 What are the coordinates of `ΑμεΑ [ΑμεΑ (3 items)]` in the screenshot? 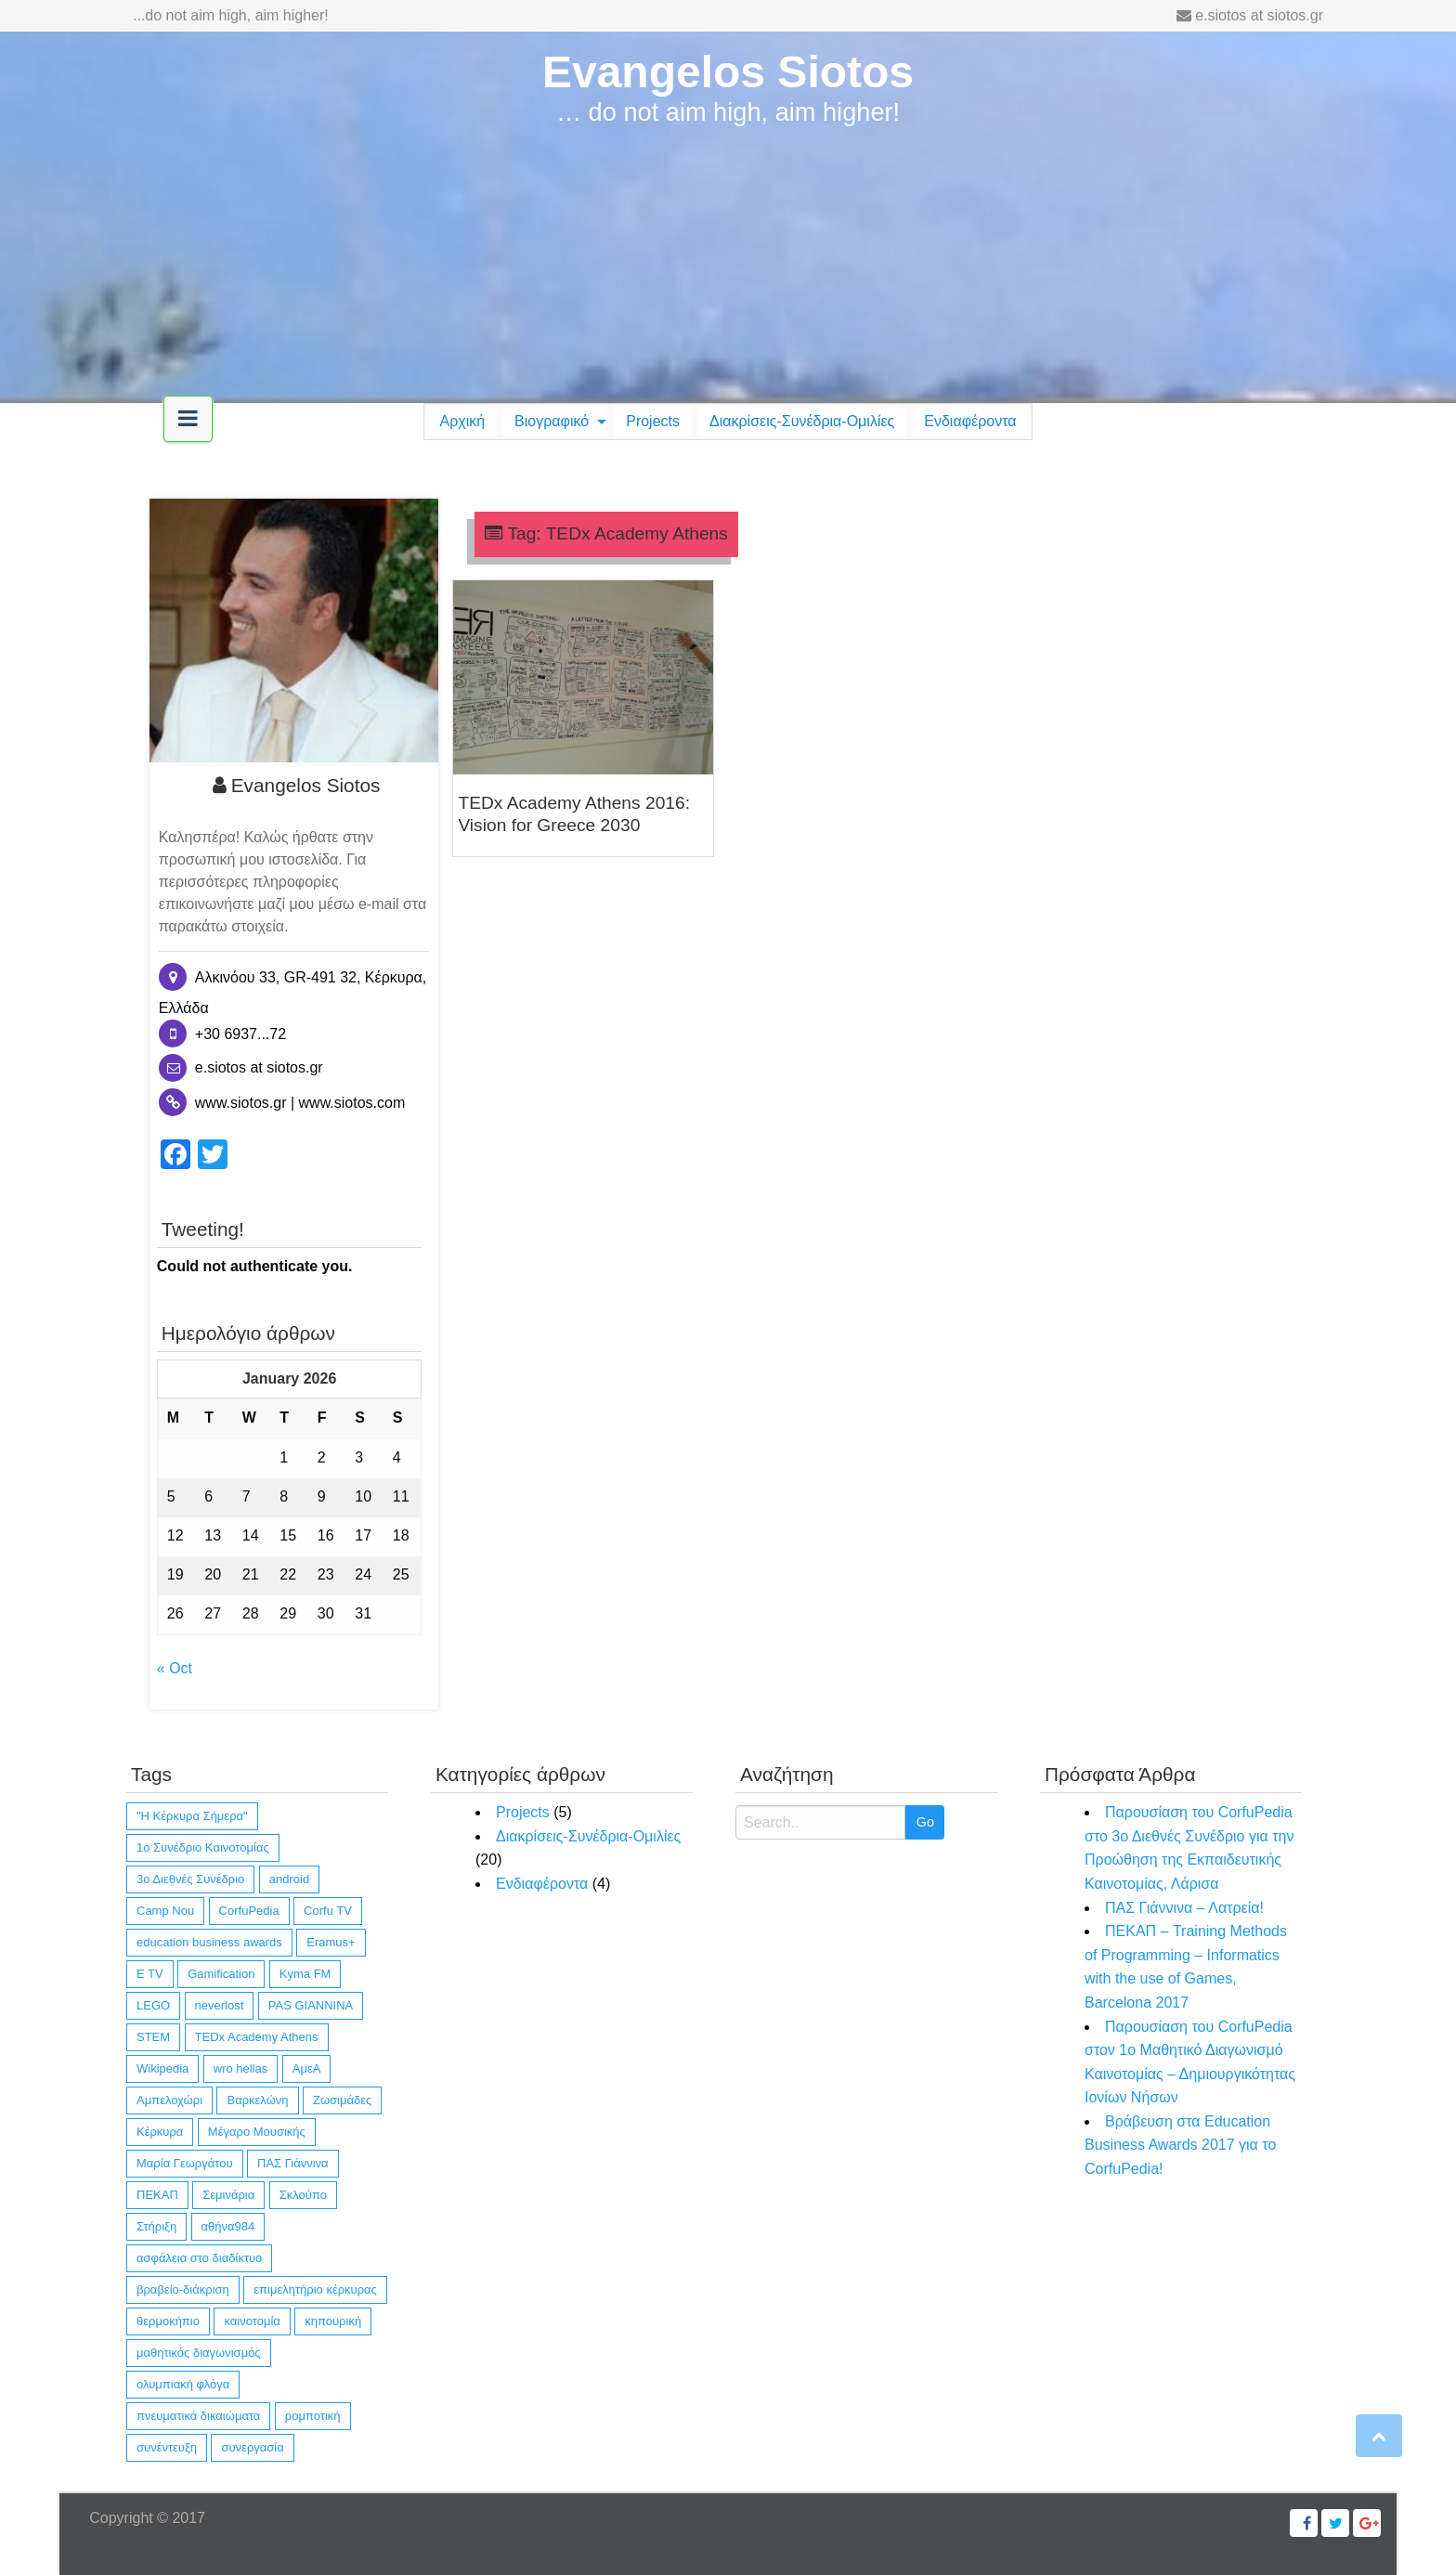 It's located at (306, 2068).